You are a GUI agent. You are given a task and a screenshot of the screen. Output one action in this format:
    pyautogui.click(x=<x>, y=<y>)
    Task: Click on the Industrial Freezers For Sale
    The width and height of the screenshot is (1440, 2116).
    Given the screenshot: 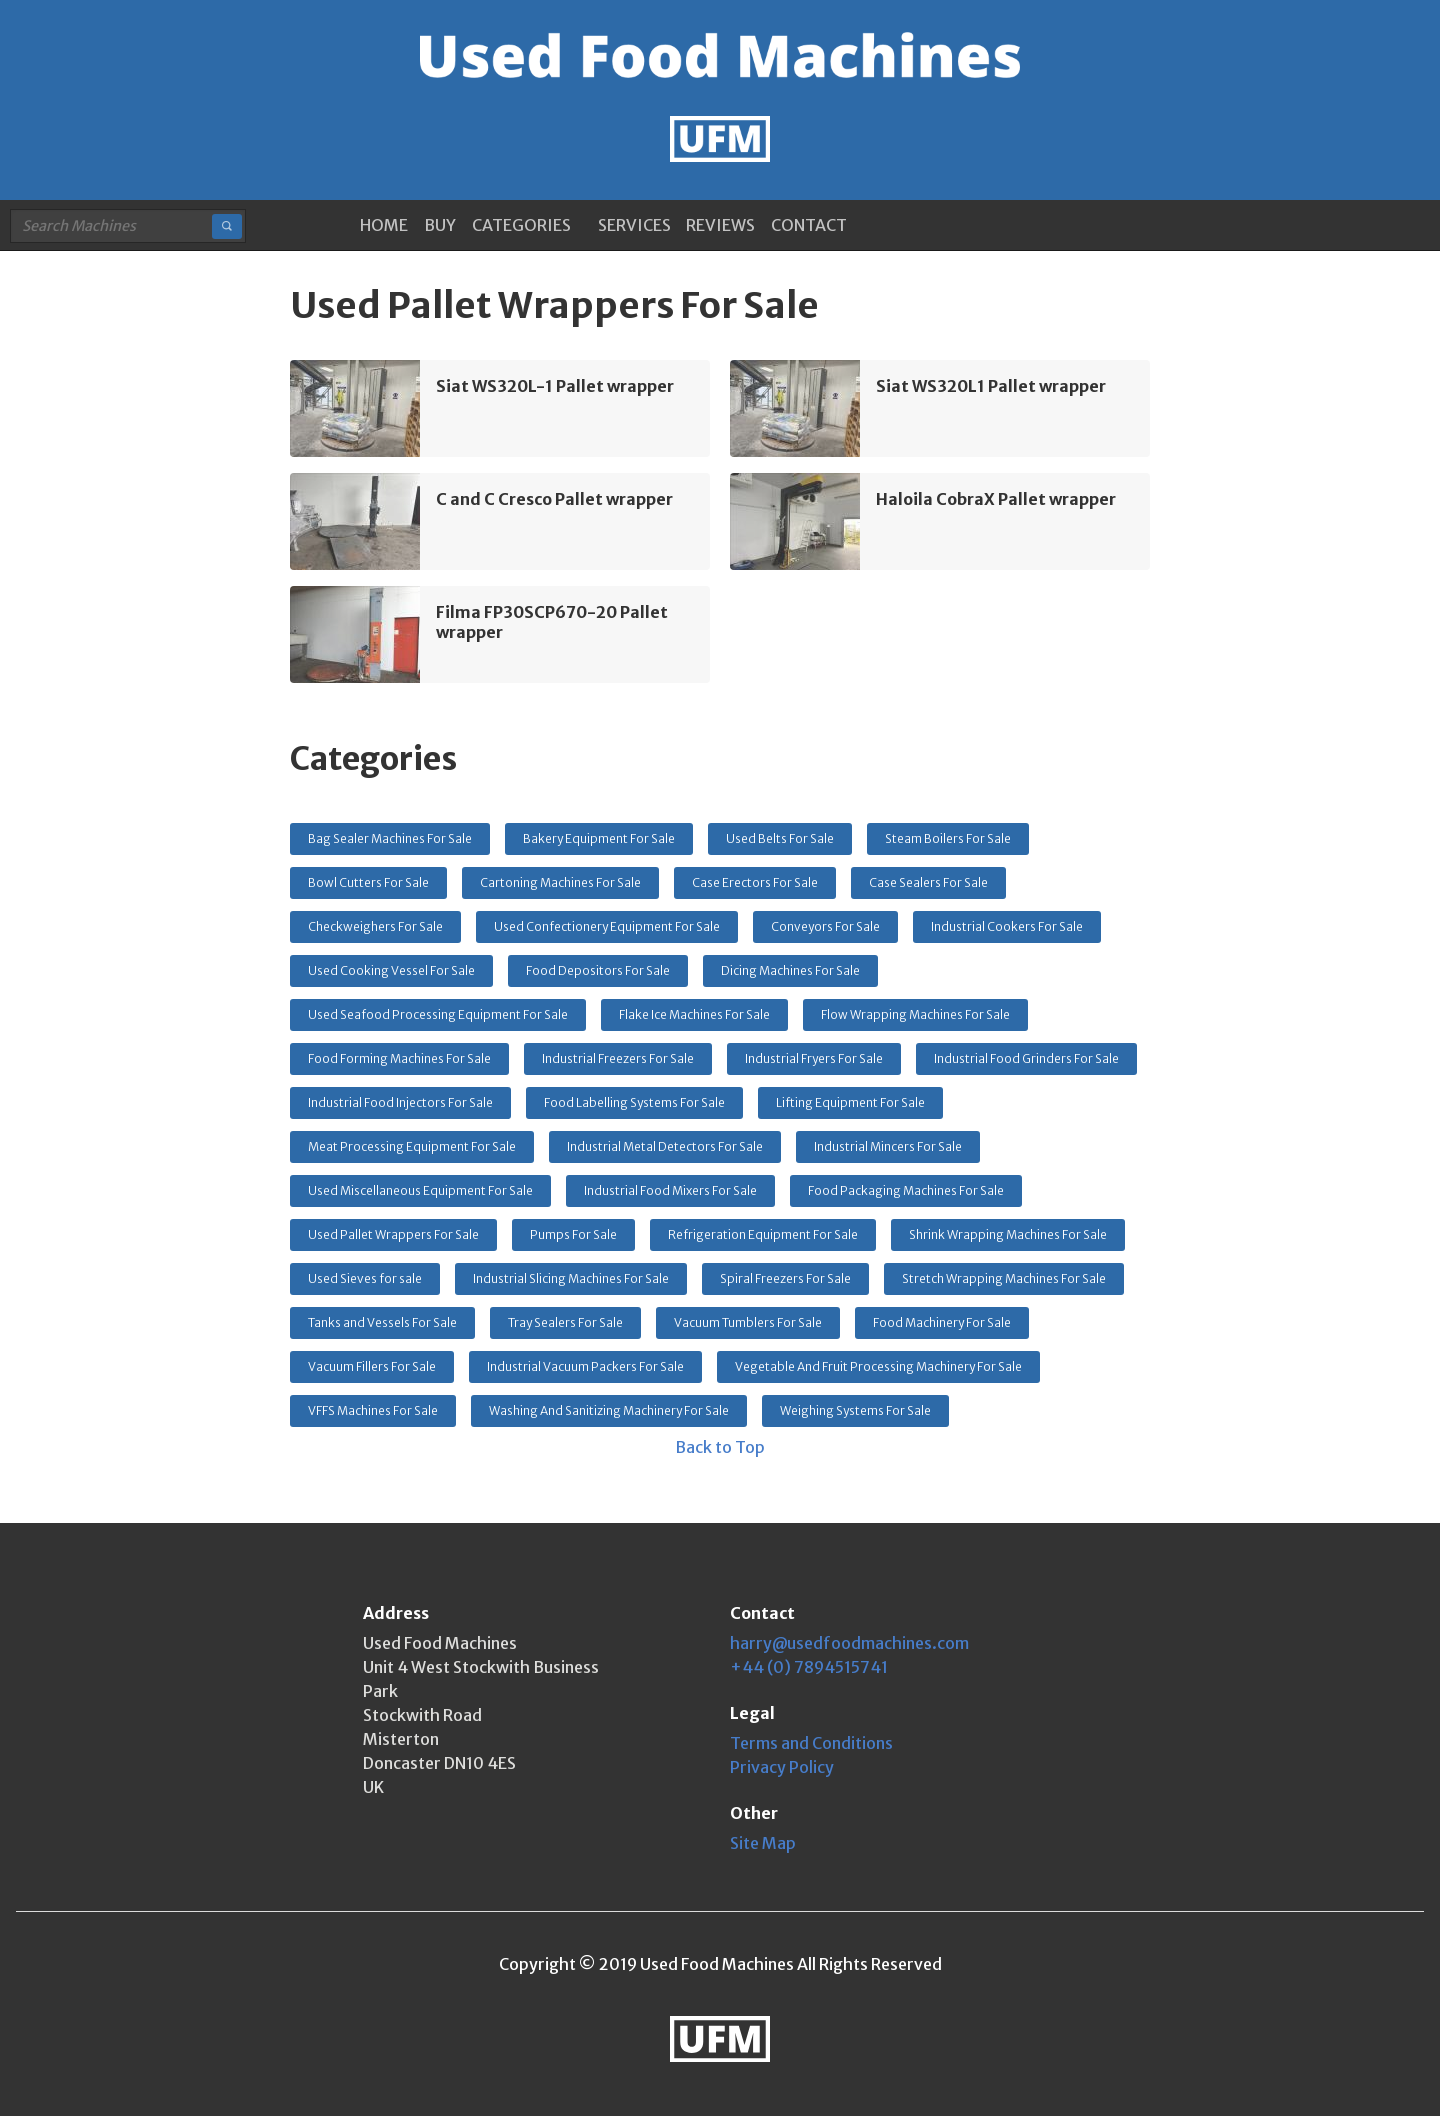 What is the action you would take?
    pyautogui.click(x=618, y=1058)
    